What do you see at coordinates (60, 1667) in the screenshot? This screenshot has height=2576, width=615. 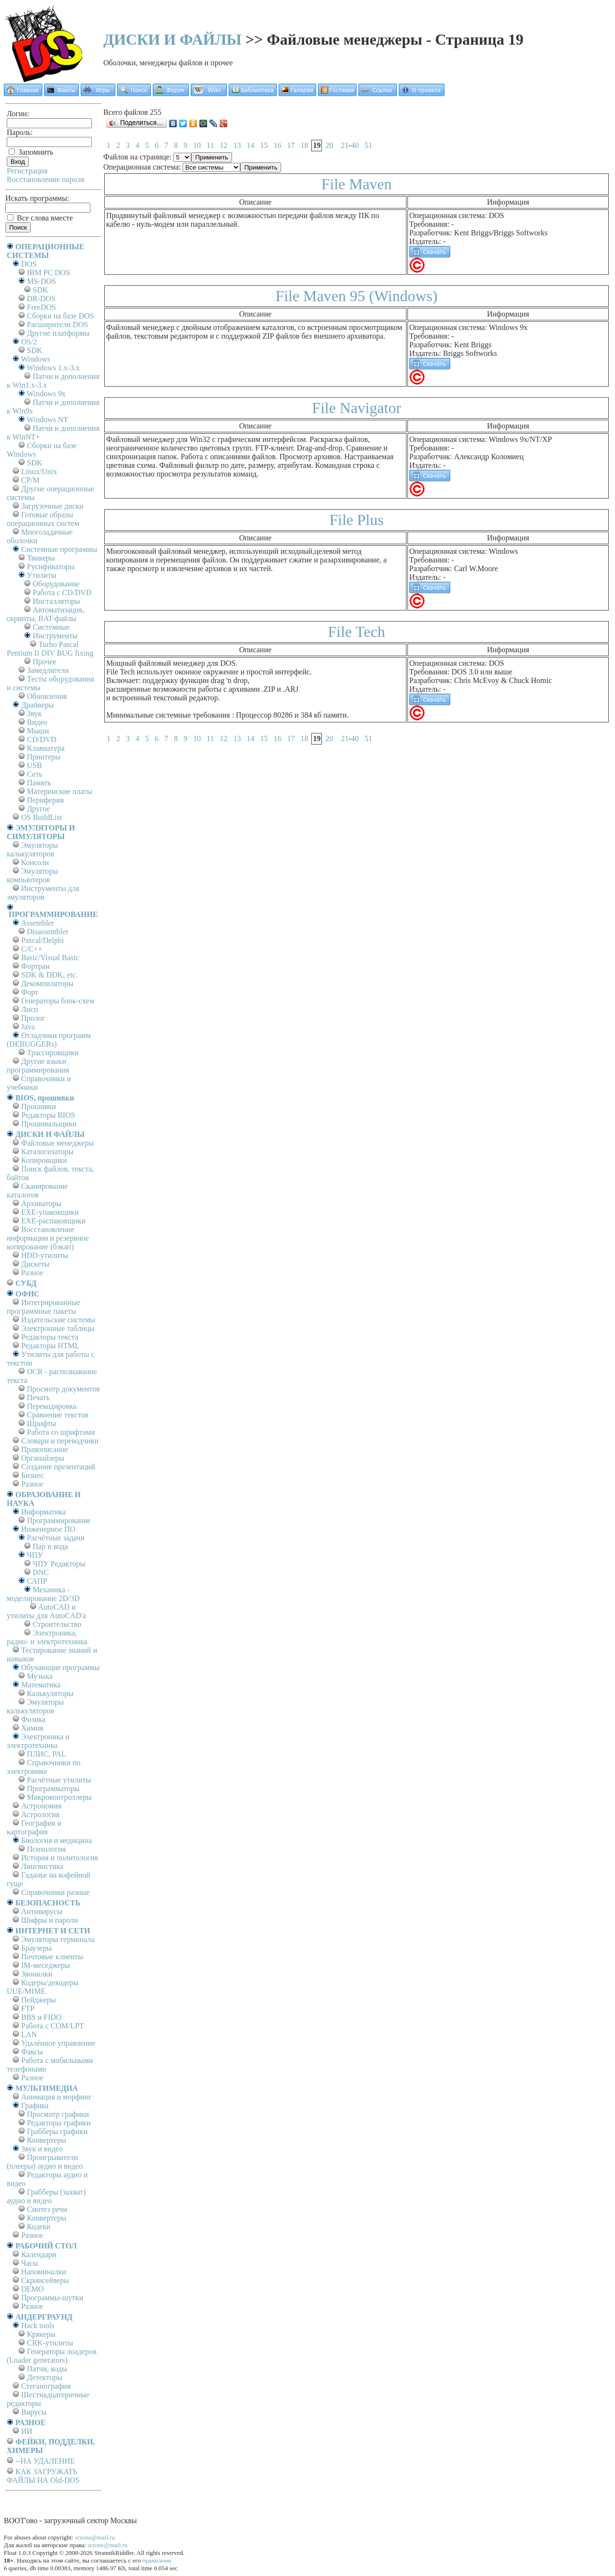 I see `Обучающие программы` at bounding box center [60, 1667].